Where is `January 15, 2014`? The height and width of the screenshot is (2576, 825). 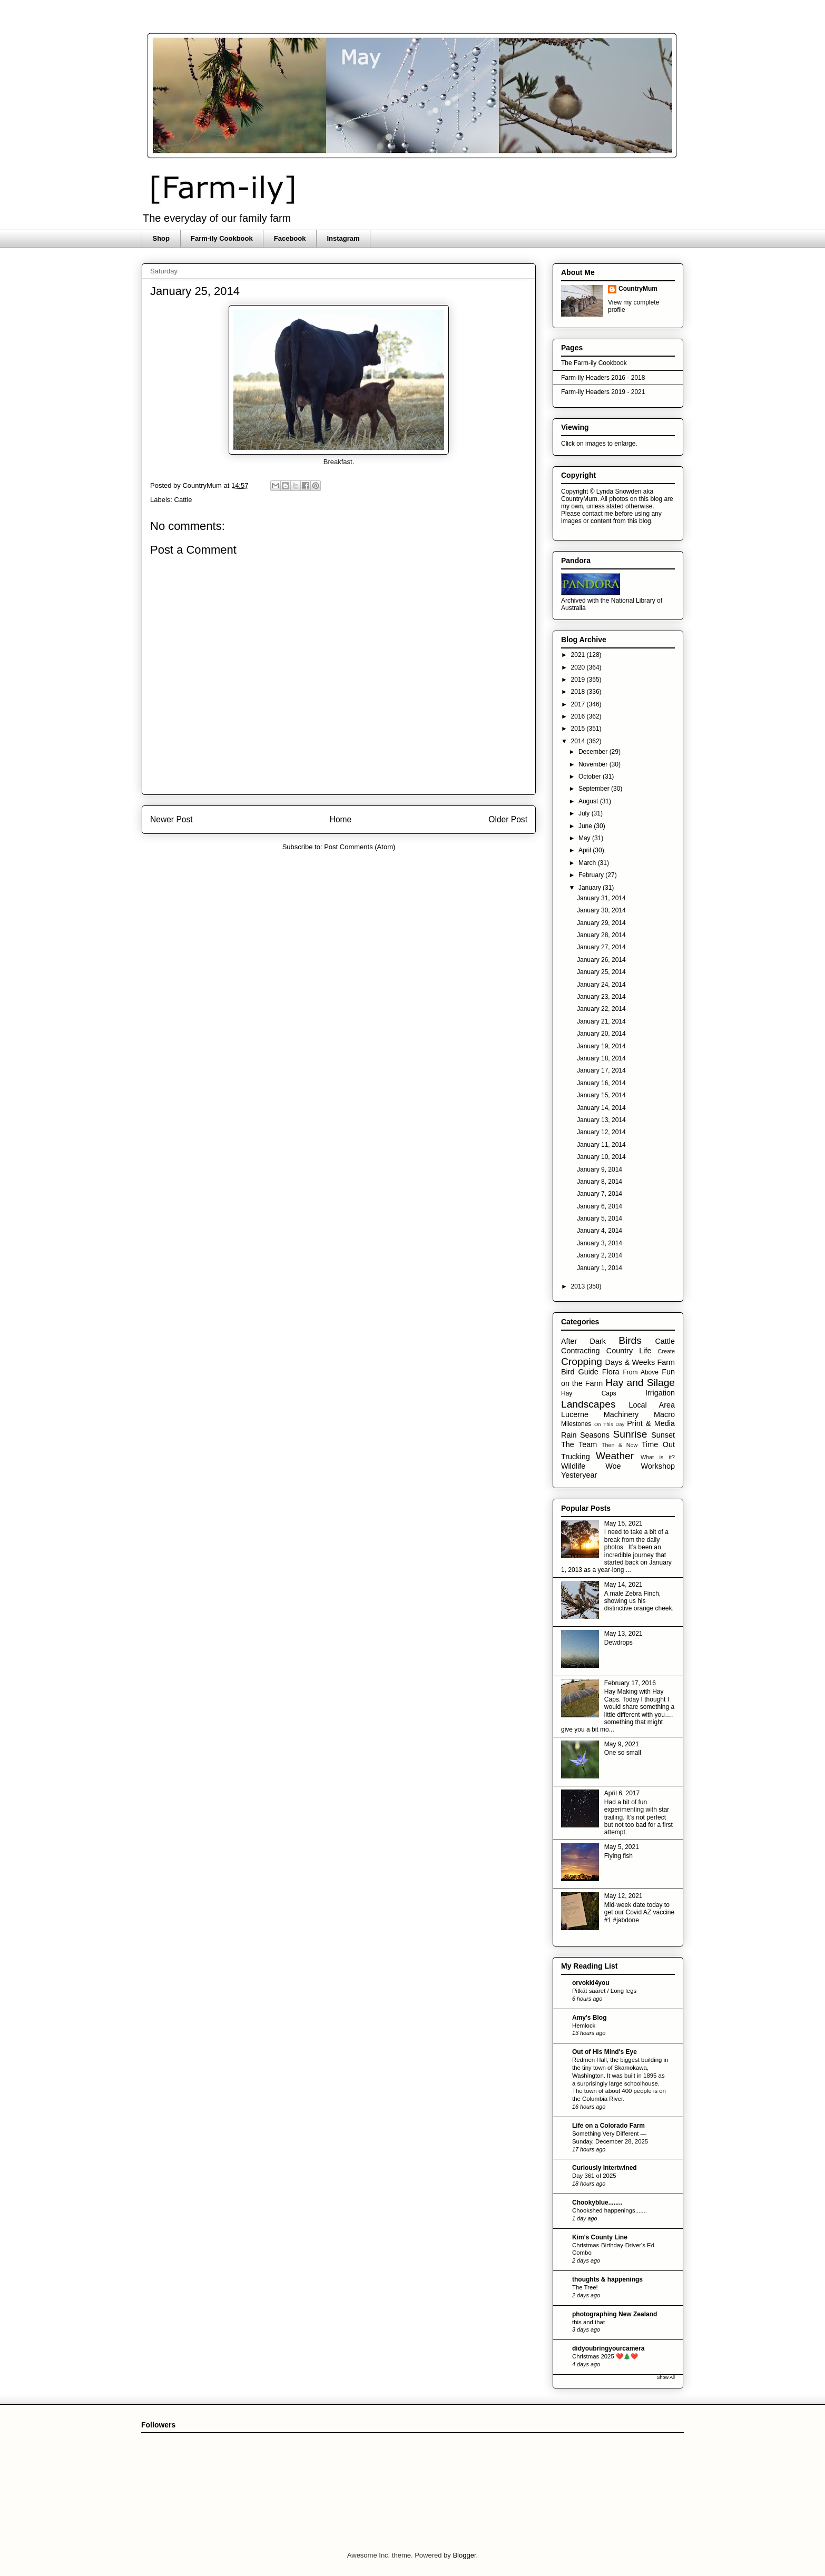 January 15, 2014 is located at coordinates (601, 1095).